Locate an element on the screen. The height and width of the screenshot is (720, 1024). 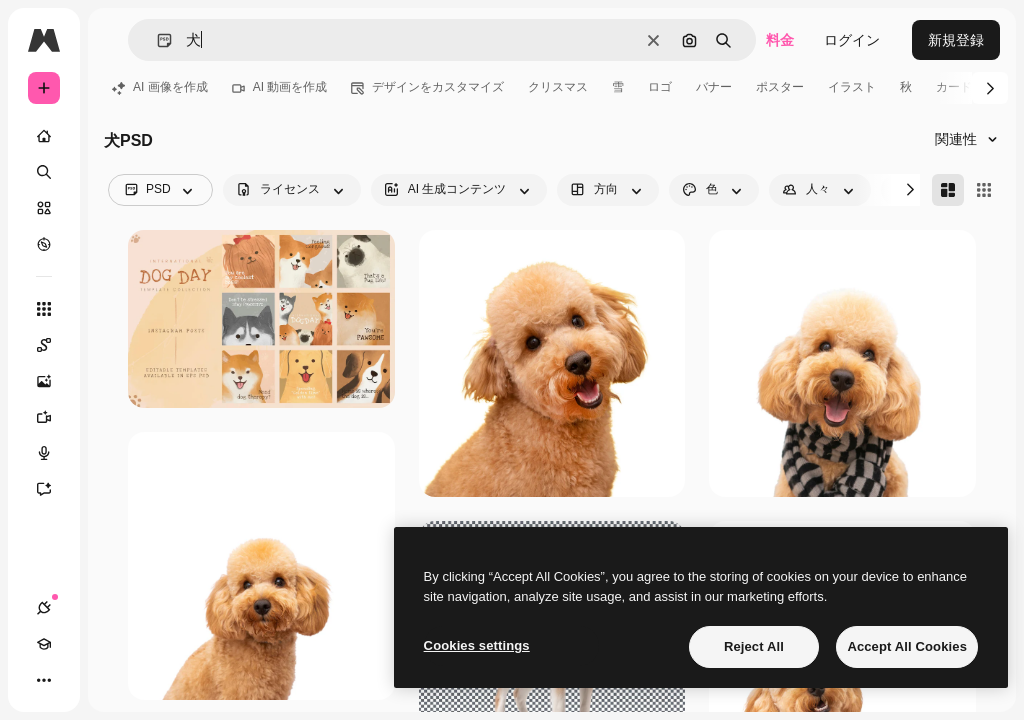
料金 is located at coordinates (780, 40).